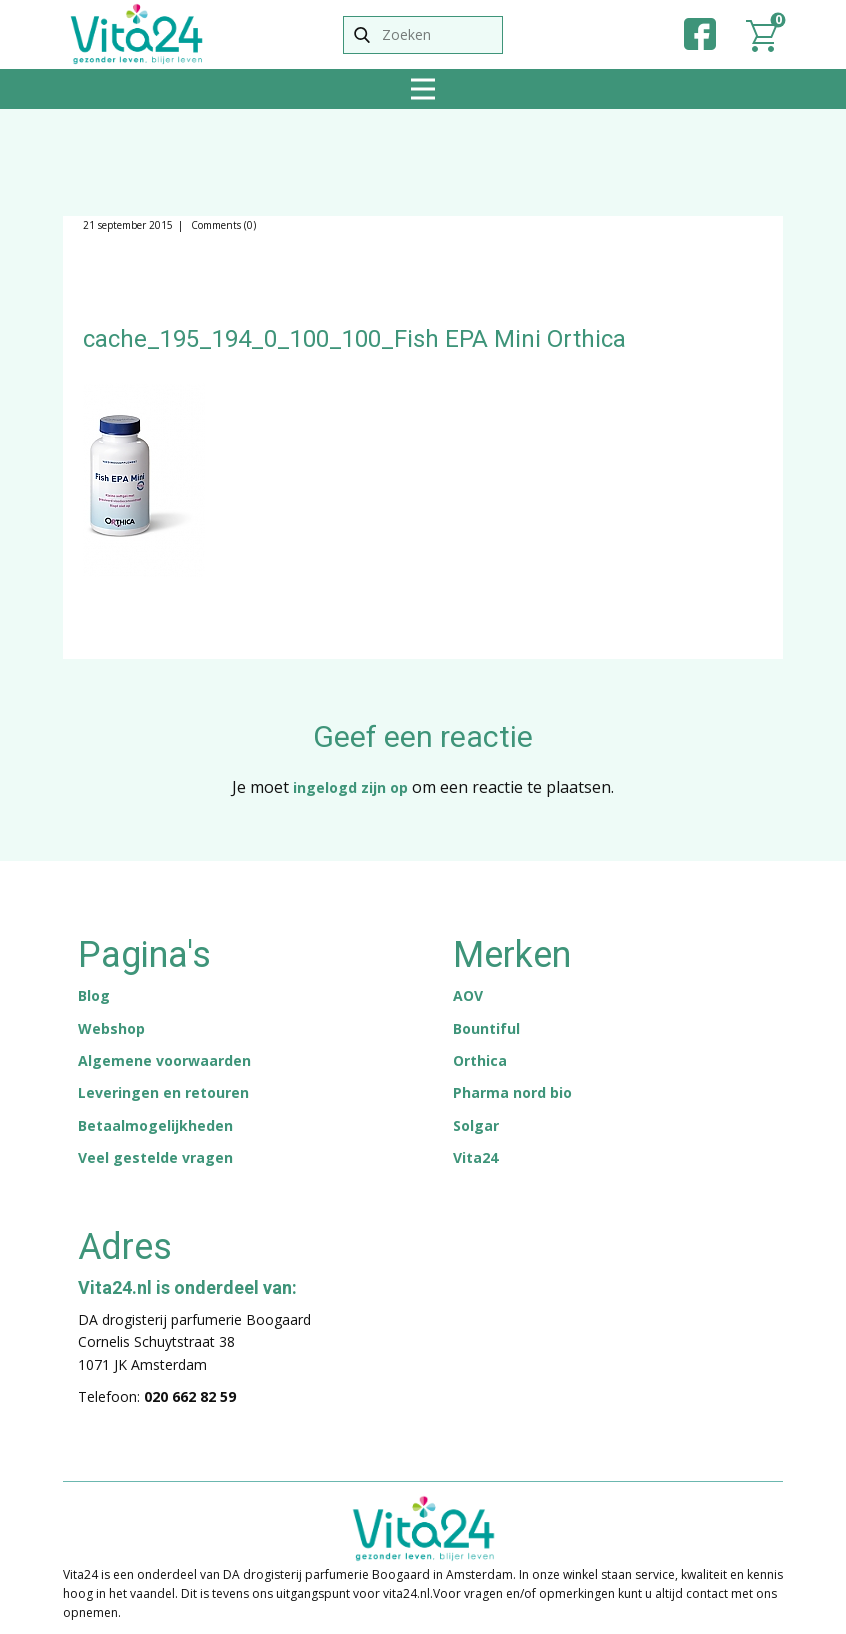 The height and width of the screenshot is (1634, 846). I want to click on Solgar, so click(476, 1125).